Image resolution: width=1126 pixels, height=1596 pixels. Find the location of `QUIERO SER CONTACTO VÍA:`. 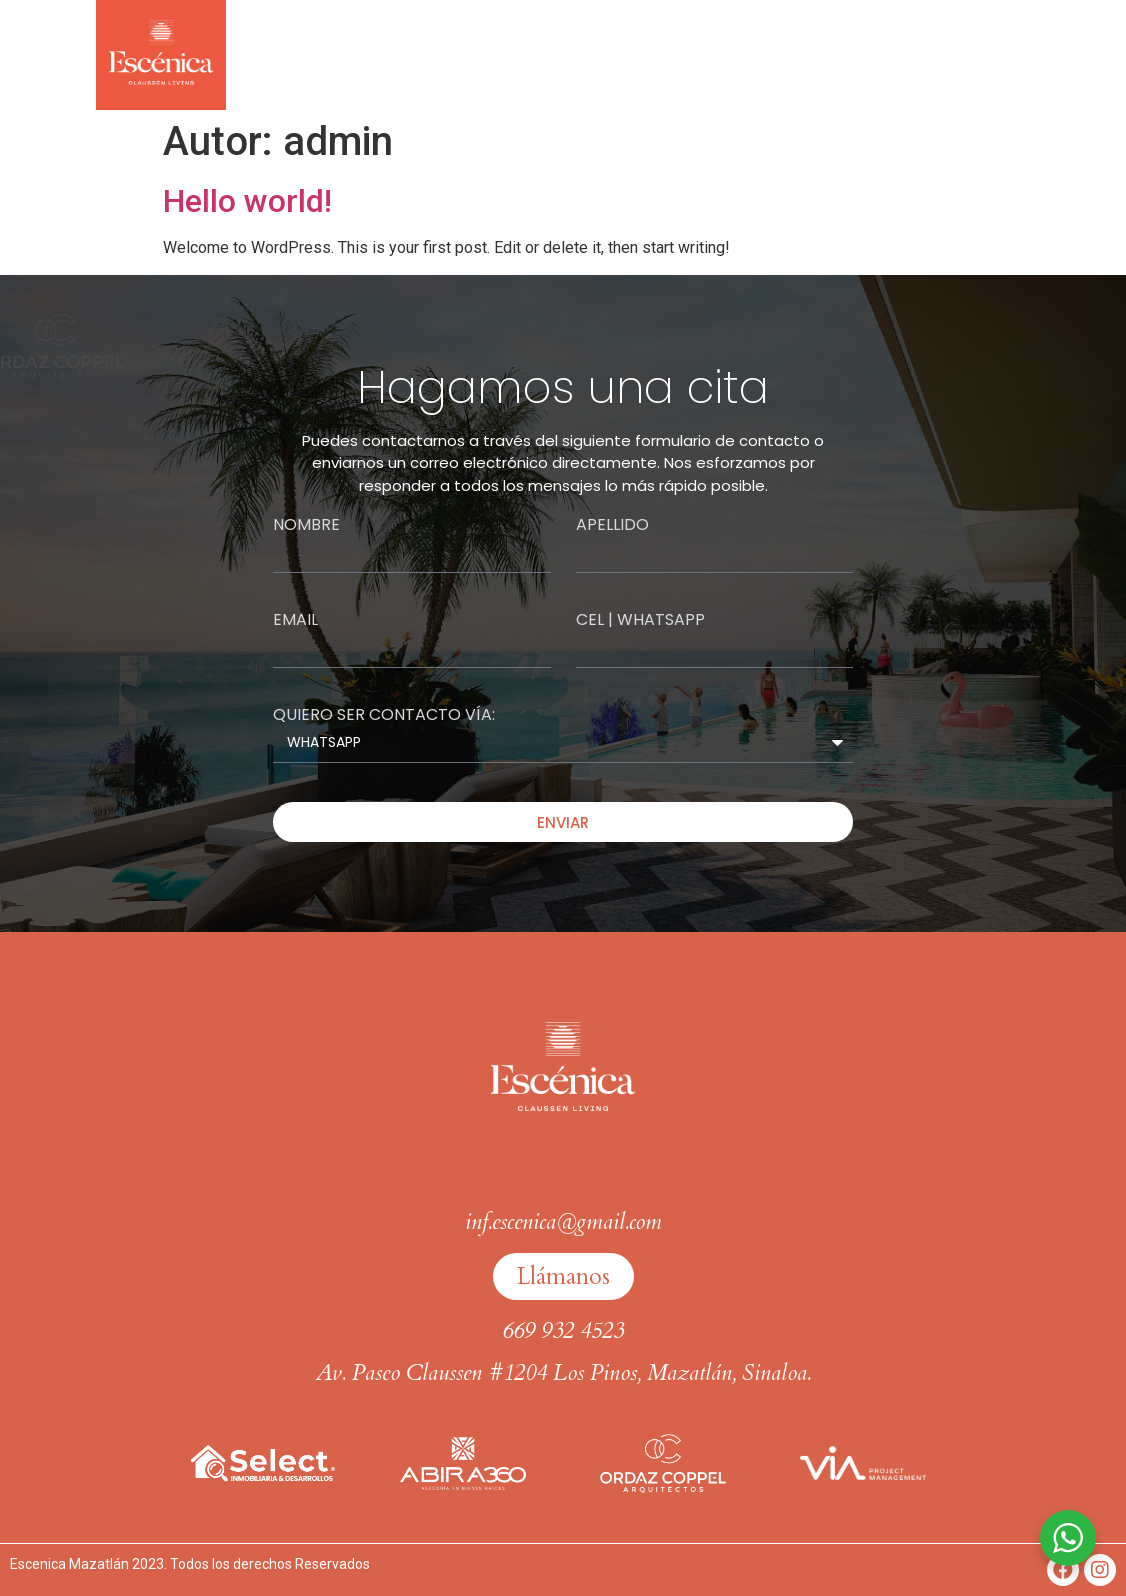

QUIERO SER CONTACTO VÍA: is located at coordinates (384, 715).